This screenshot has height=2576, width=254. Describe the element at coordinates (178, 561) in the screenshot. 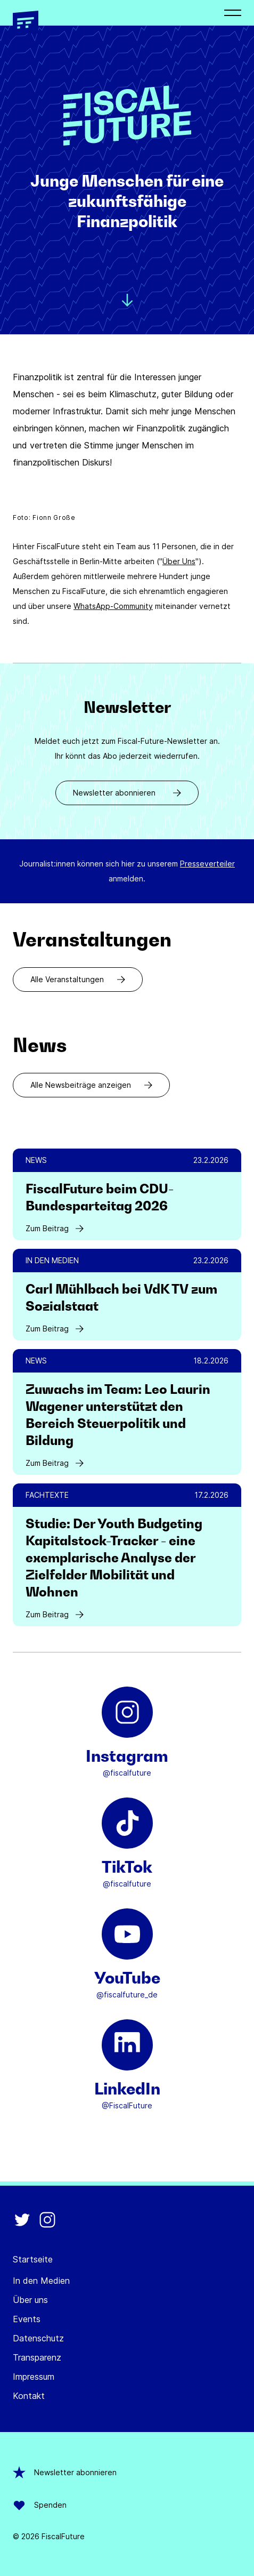

I see `Über Uns` at that location.